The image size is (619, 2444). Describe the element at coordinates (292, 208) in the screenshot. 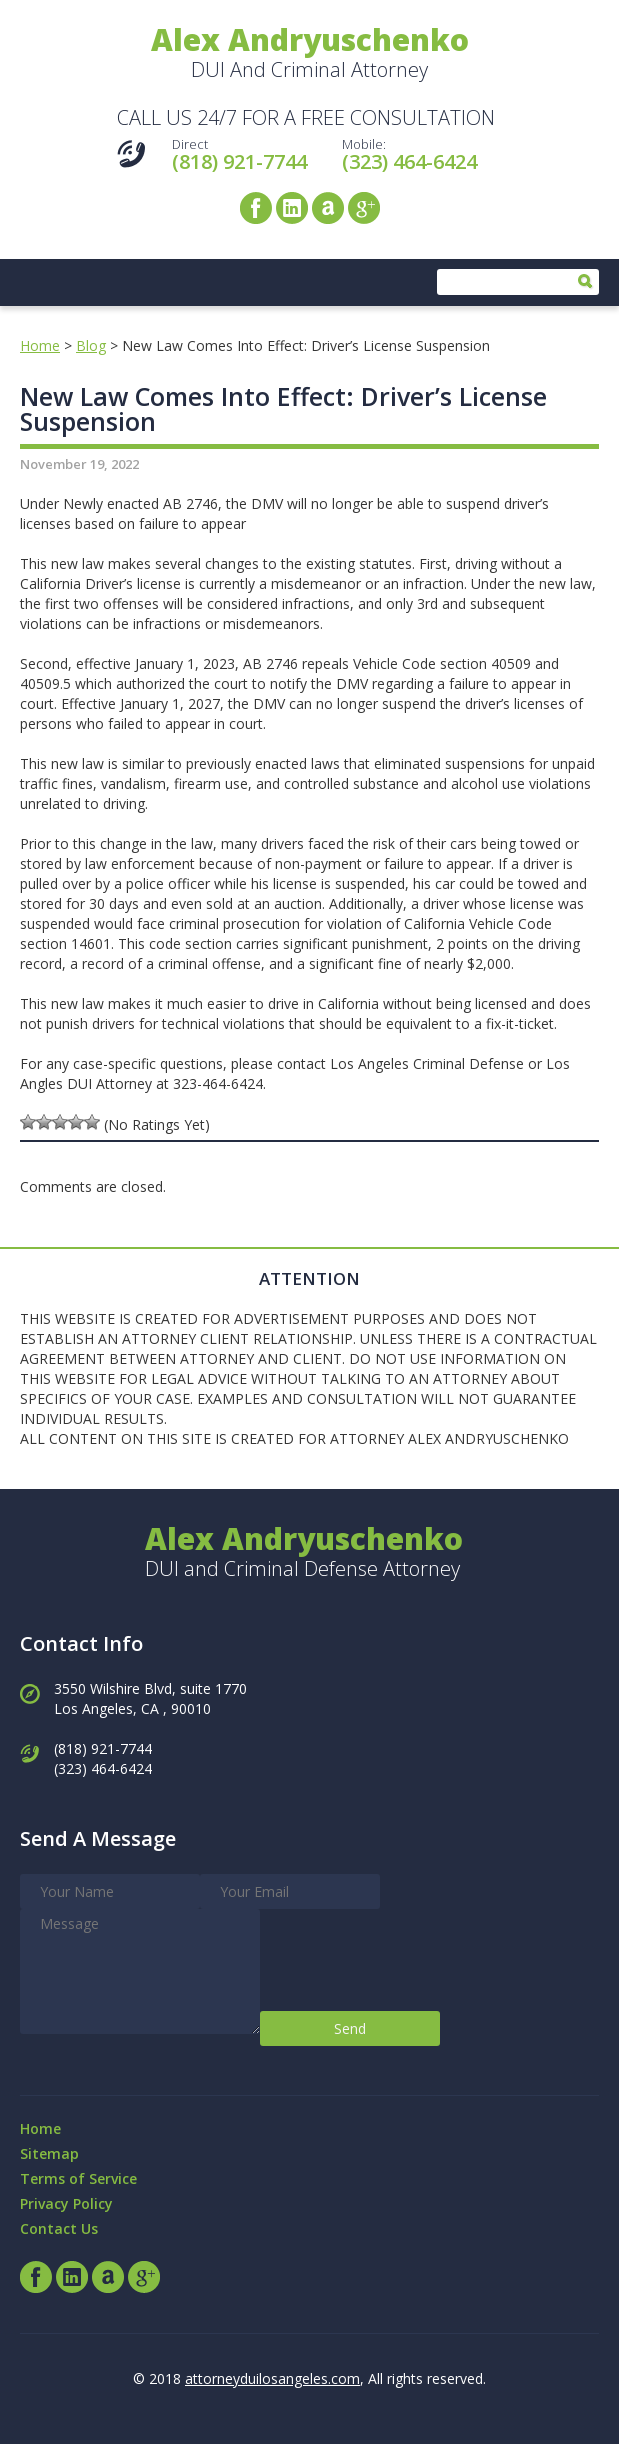

I see `LinkedIn` at that location.